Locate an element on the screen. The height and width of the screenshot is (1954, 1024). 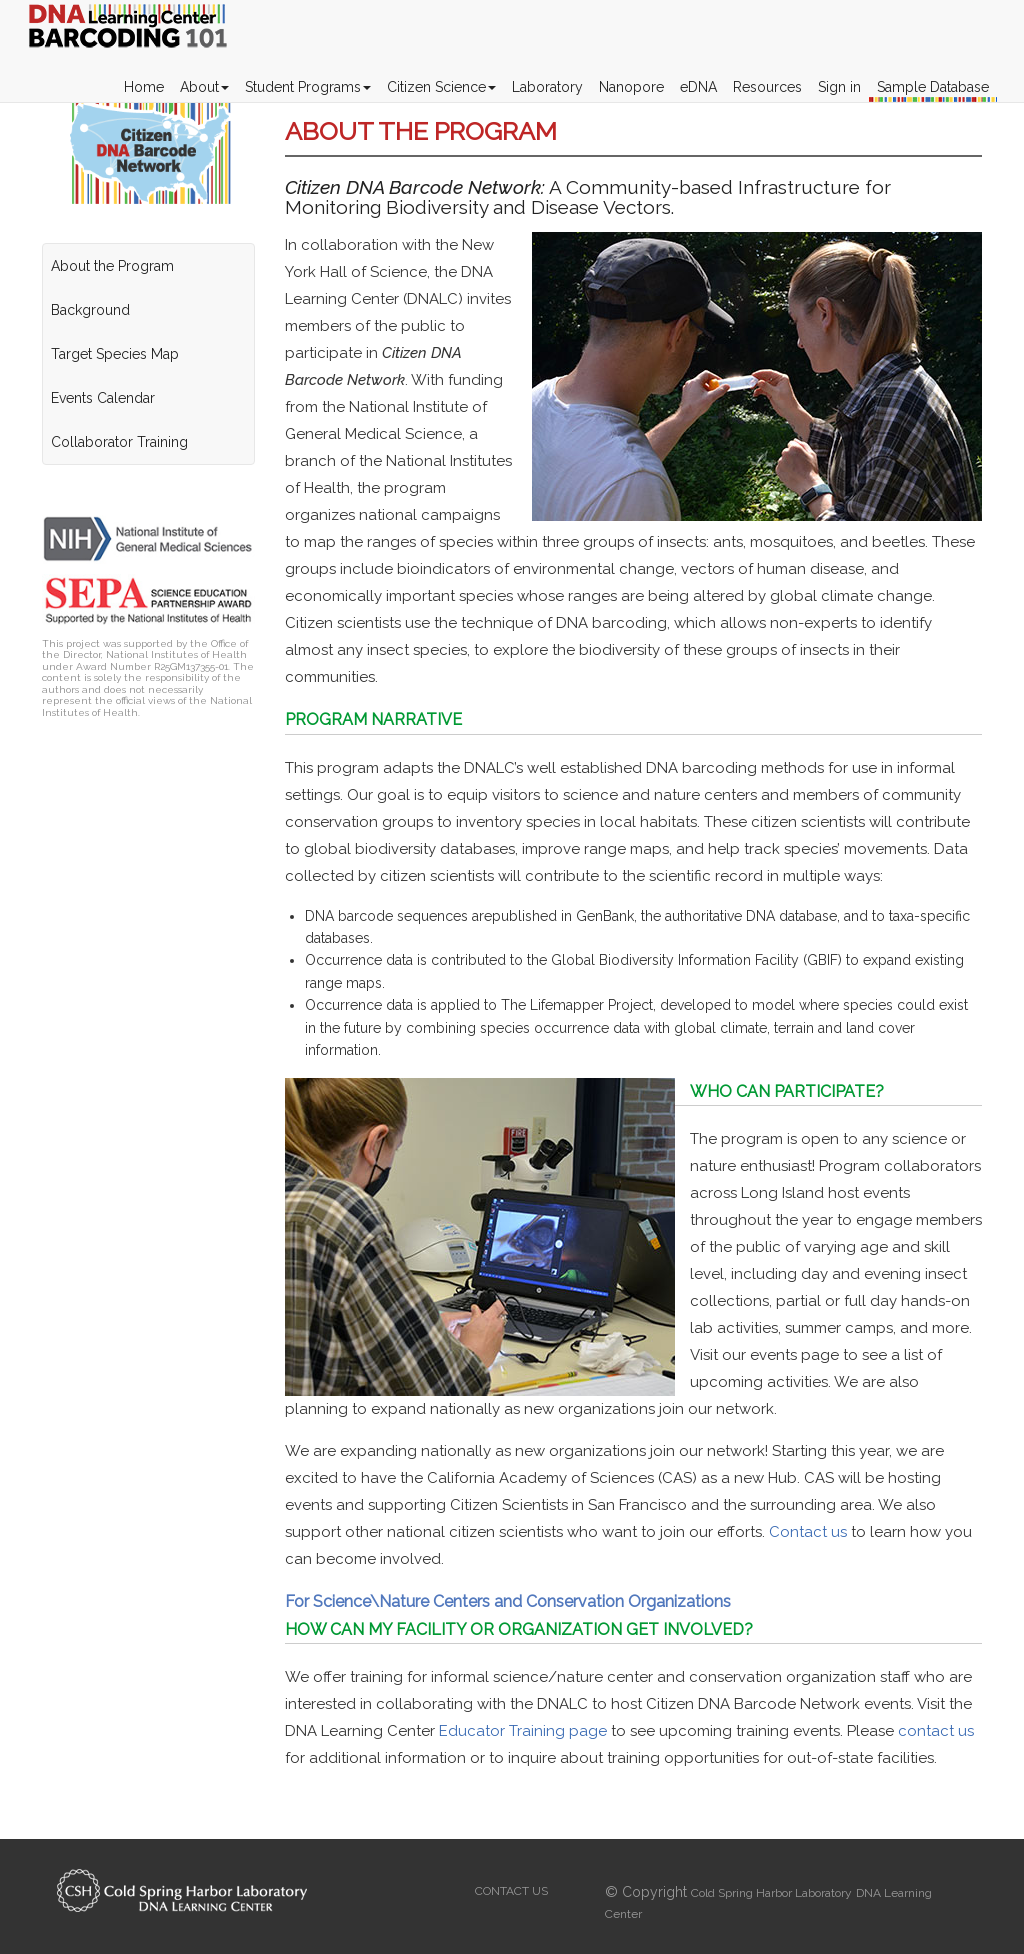
Collaborator Training is located at coordinates (119, 442).